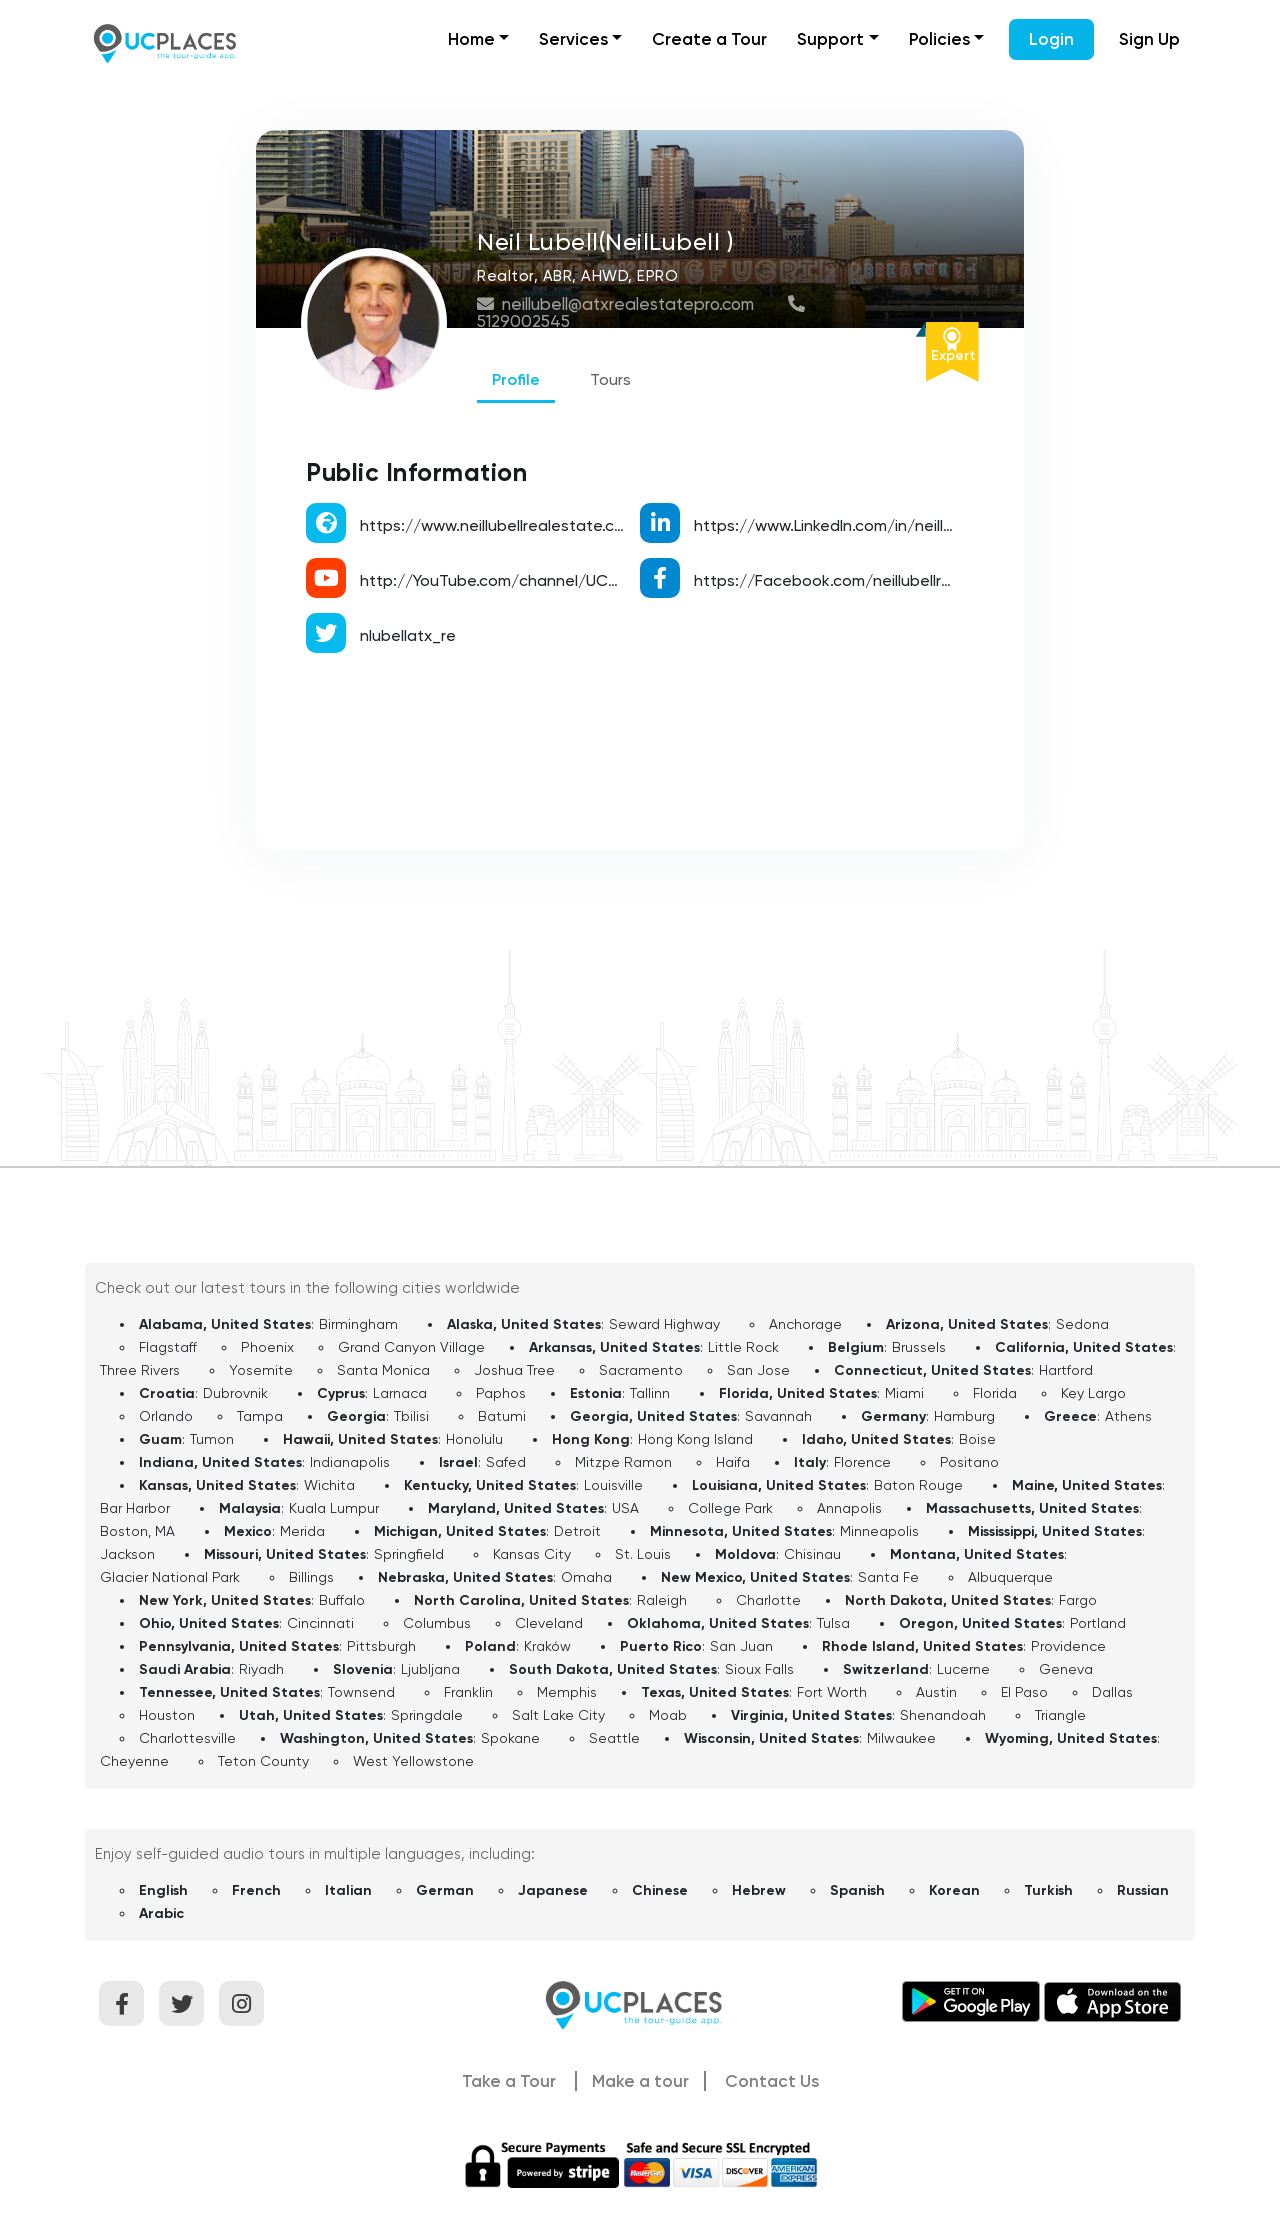  I want to click on Memphis, so click(567, 1692).